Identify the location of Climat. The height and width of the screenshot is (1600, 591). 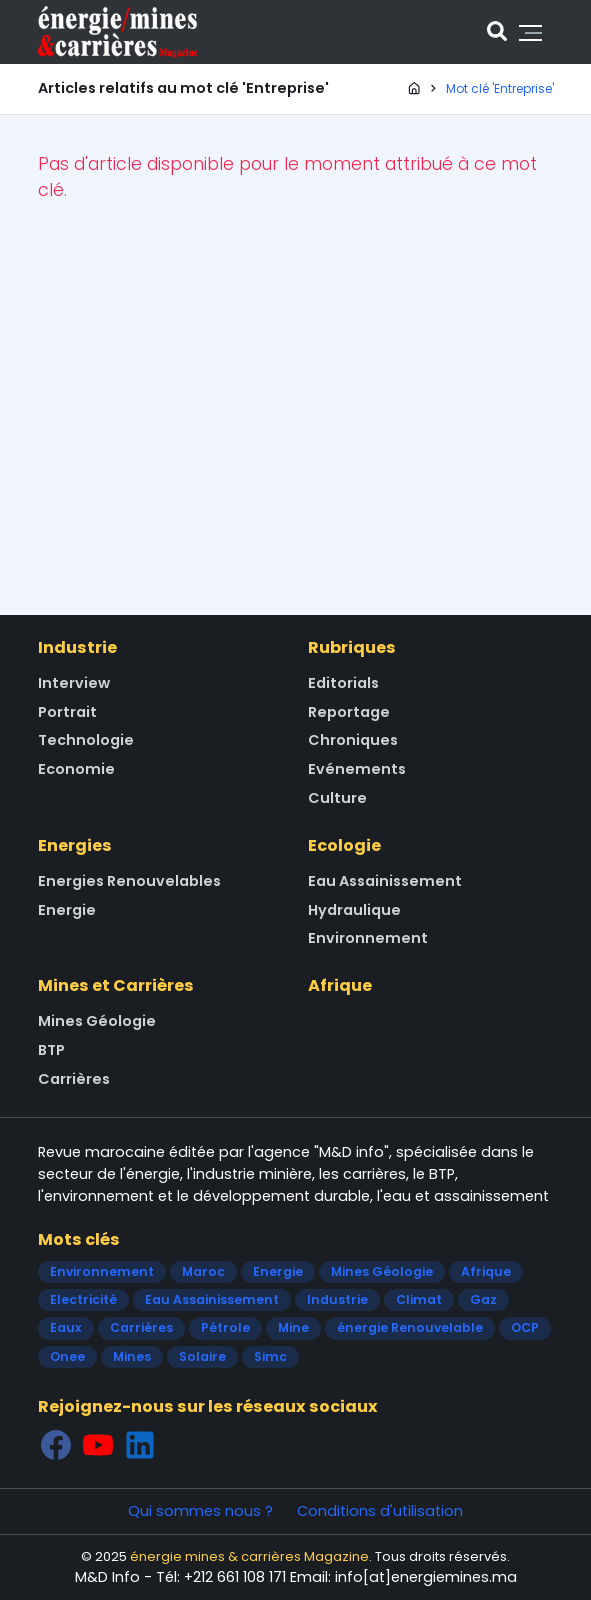
(419, 1299).